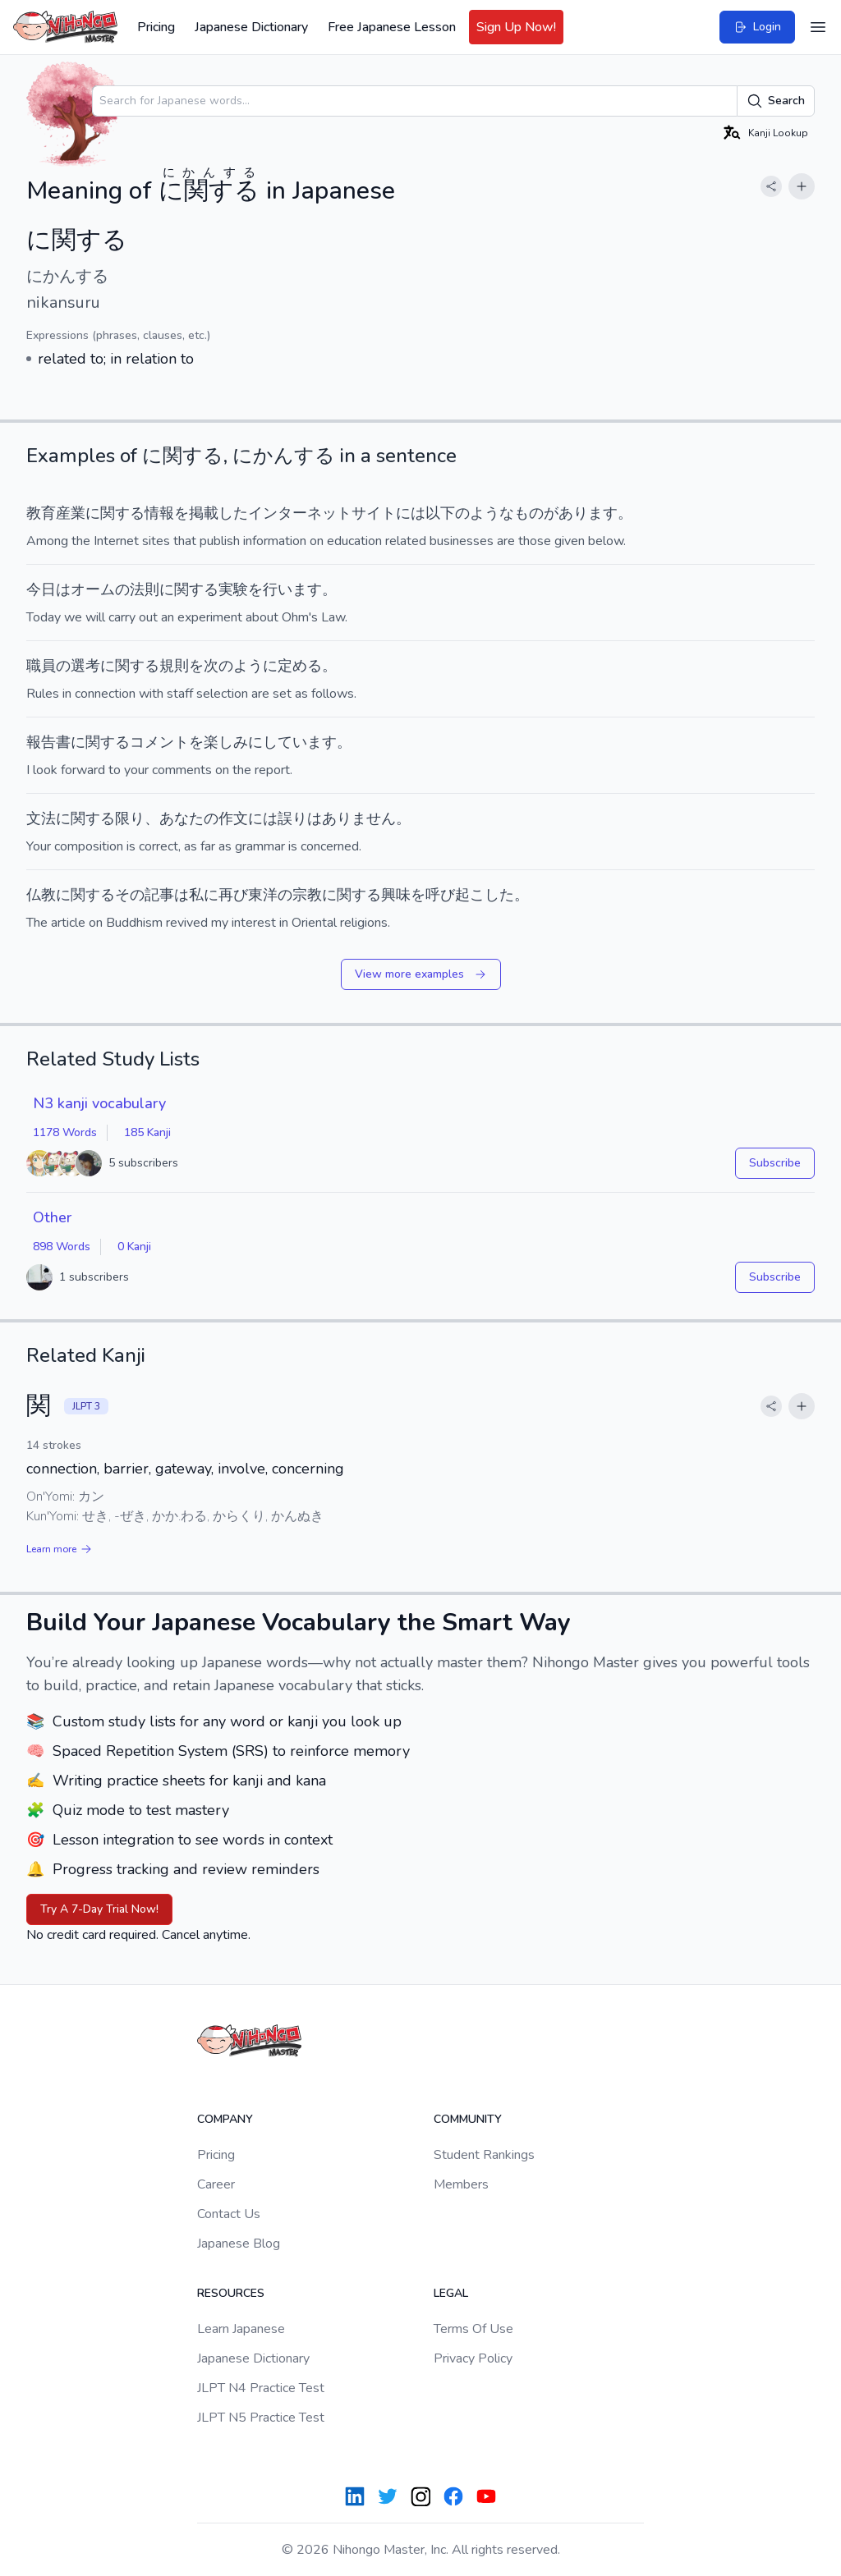 The height and width of the screenshot is (2576, 841). I want to click on Subscribe, so click(775, 1163).